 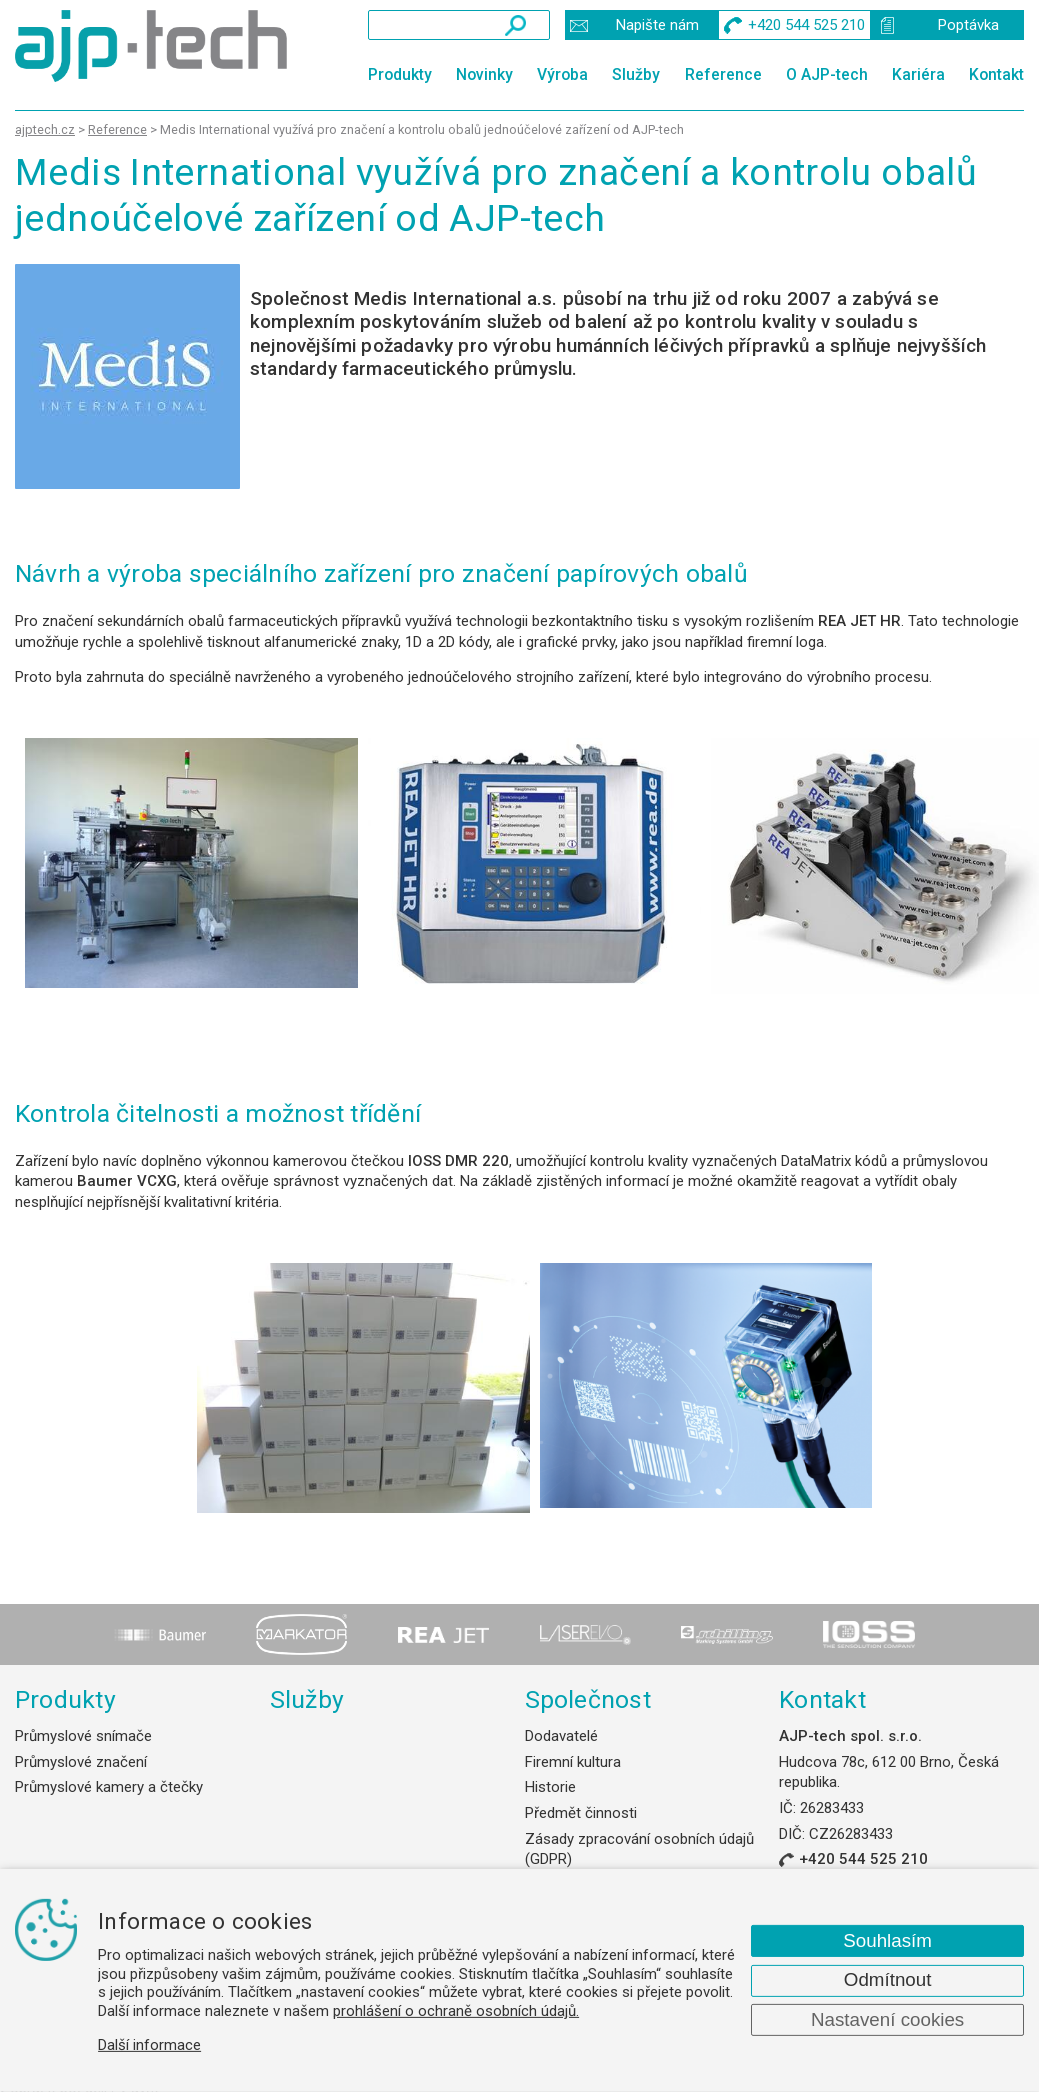 What do you see at coordinates (588, 1699) in the screenshot?
I see `Společnost` at bounding box center [588, 1699].